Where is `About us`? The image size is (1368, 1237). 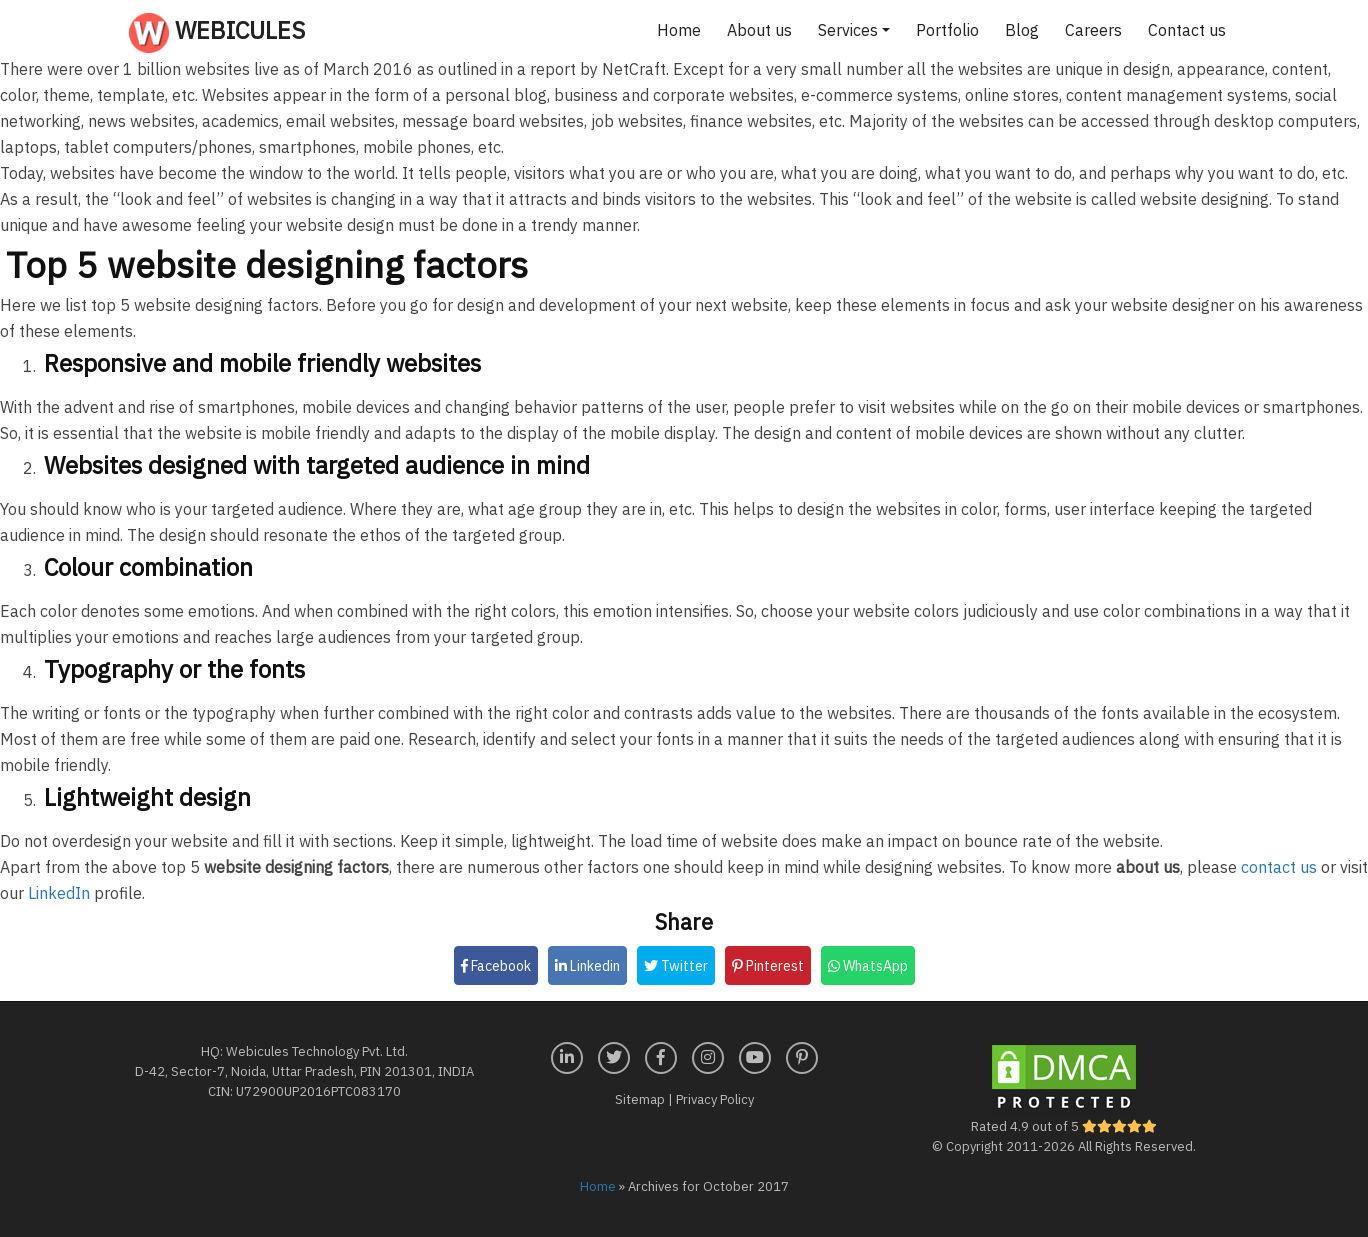 About us is located at coordinates (759, 30).